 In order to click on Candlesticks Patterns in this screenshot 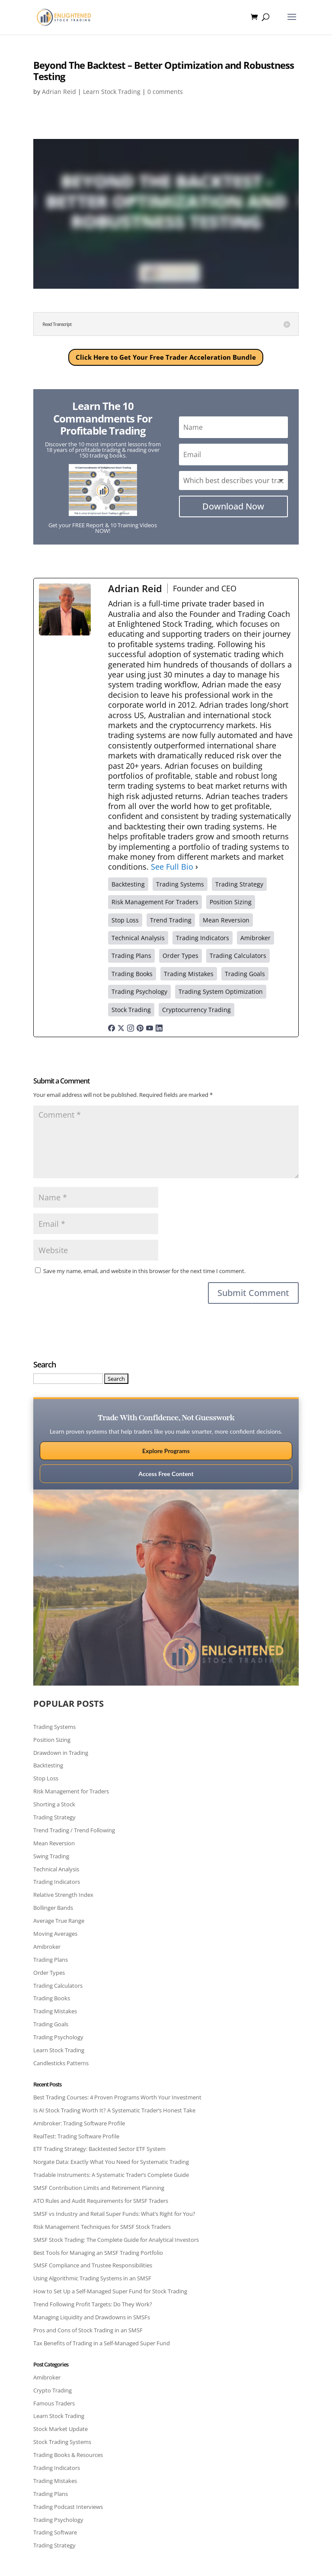, I will do `click(61, 2063)`.